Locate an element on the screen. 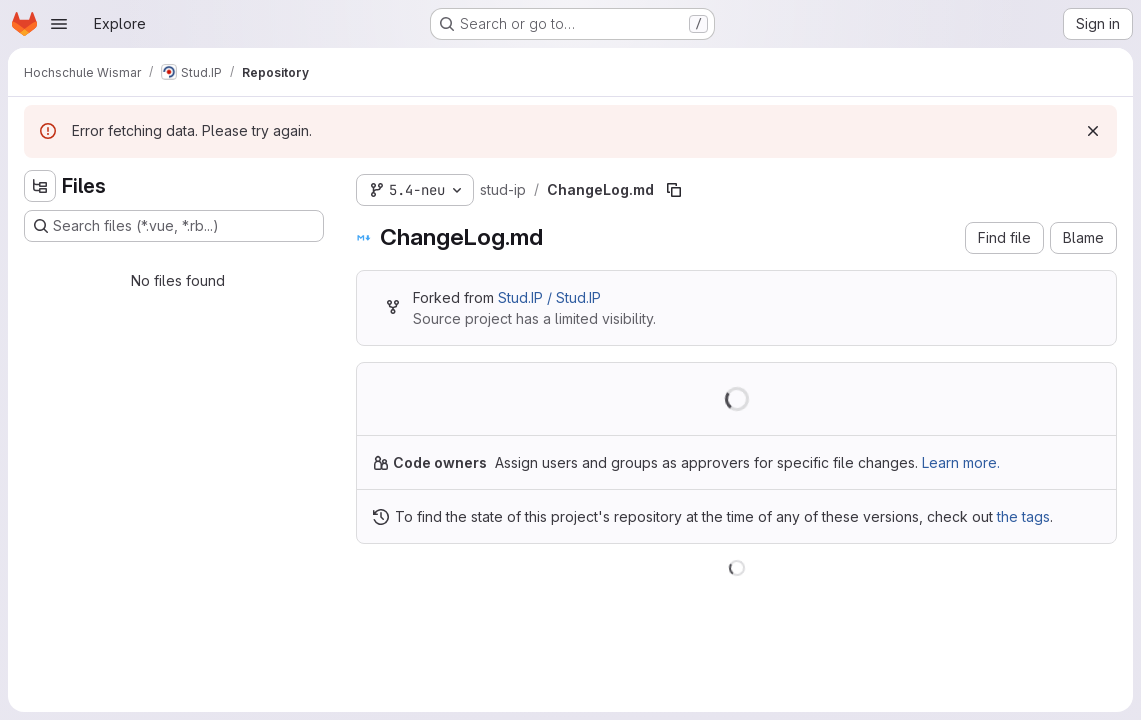  [Dismiss] is located at coordinates (1093, 131).